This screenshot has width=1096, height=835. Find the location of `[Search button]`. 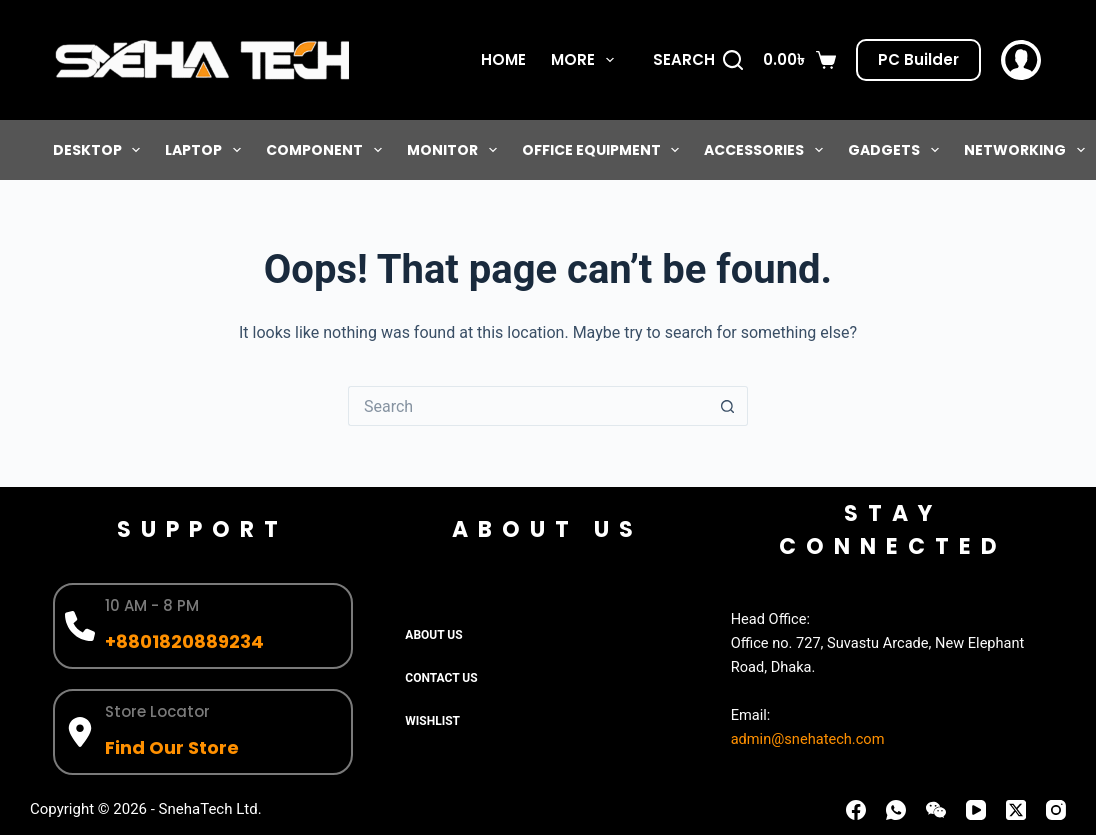

[Search button] is located at coordinates (728, 406).